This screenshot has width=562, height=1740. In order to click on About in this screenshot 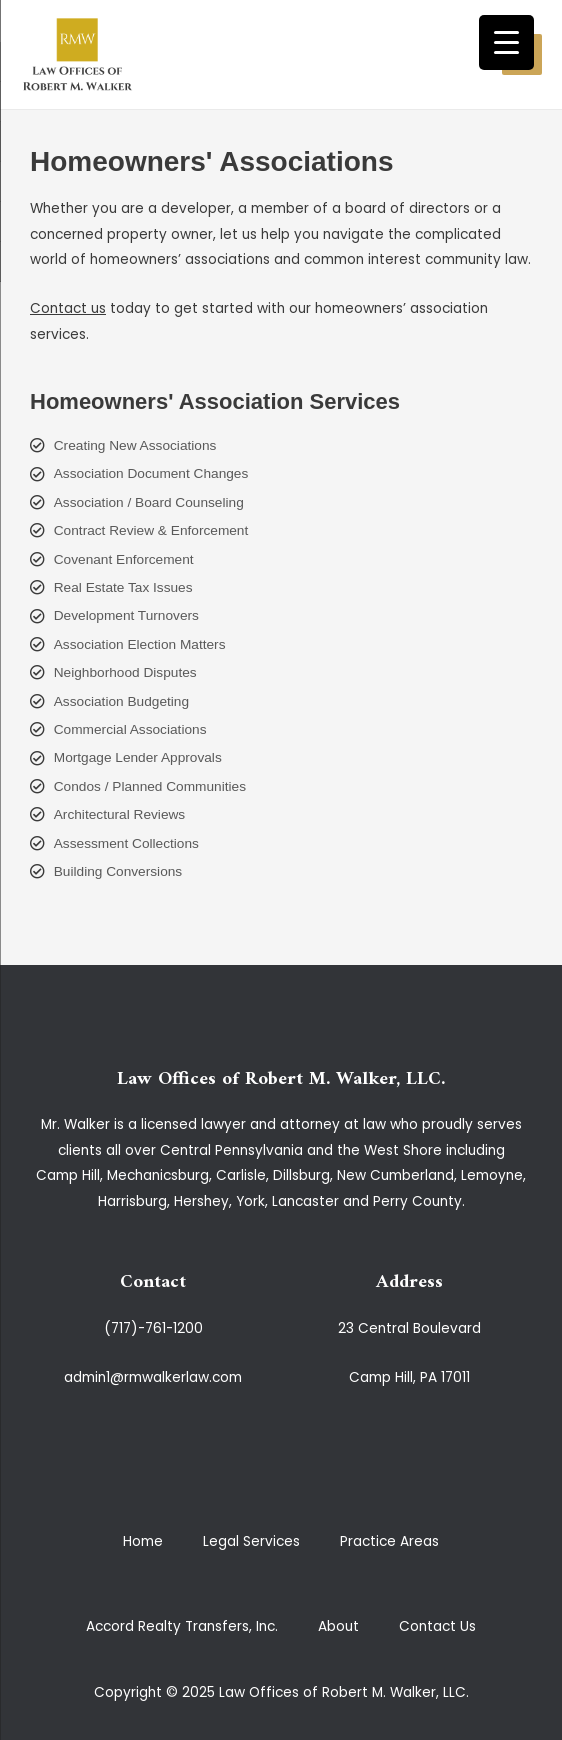, I will do `click(338, 1626)`.